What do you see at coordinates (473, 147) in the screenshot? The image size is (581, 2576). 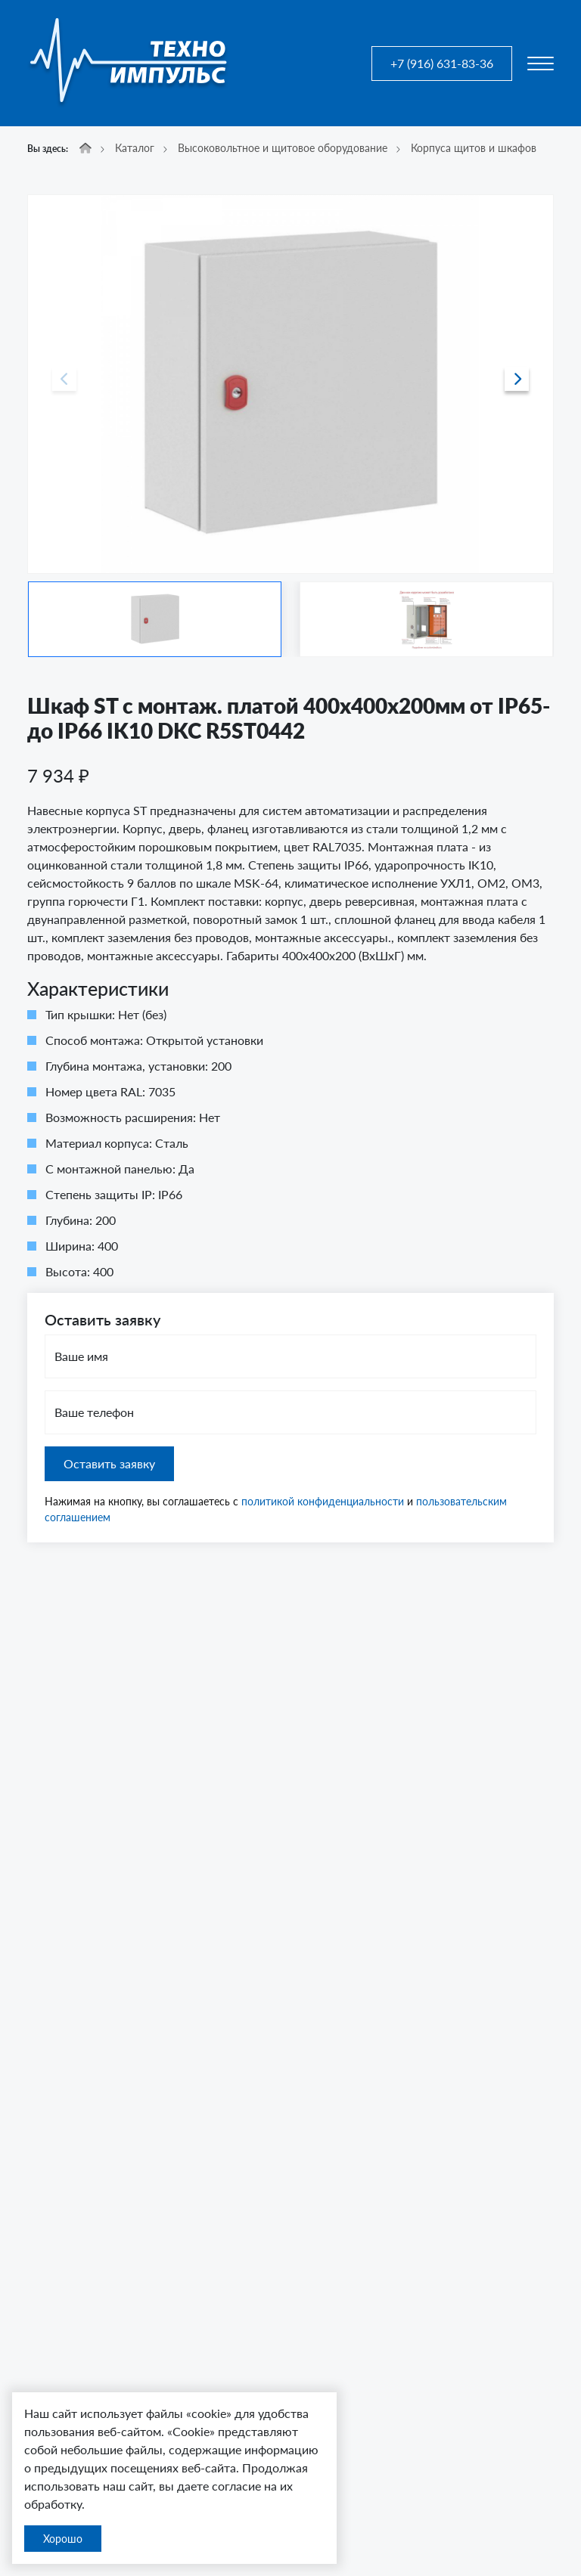 I see `Корпуса щитов и шкафов` at bounding box center [473, 147].